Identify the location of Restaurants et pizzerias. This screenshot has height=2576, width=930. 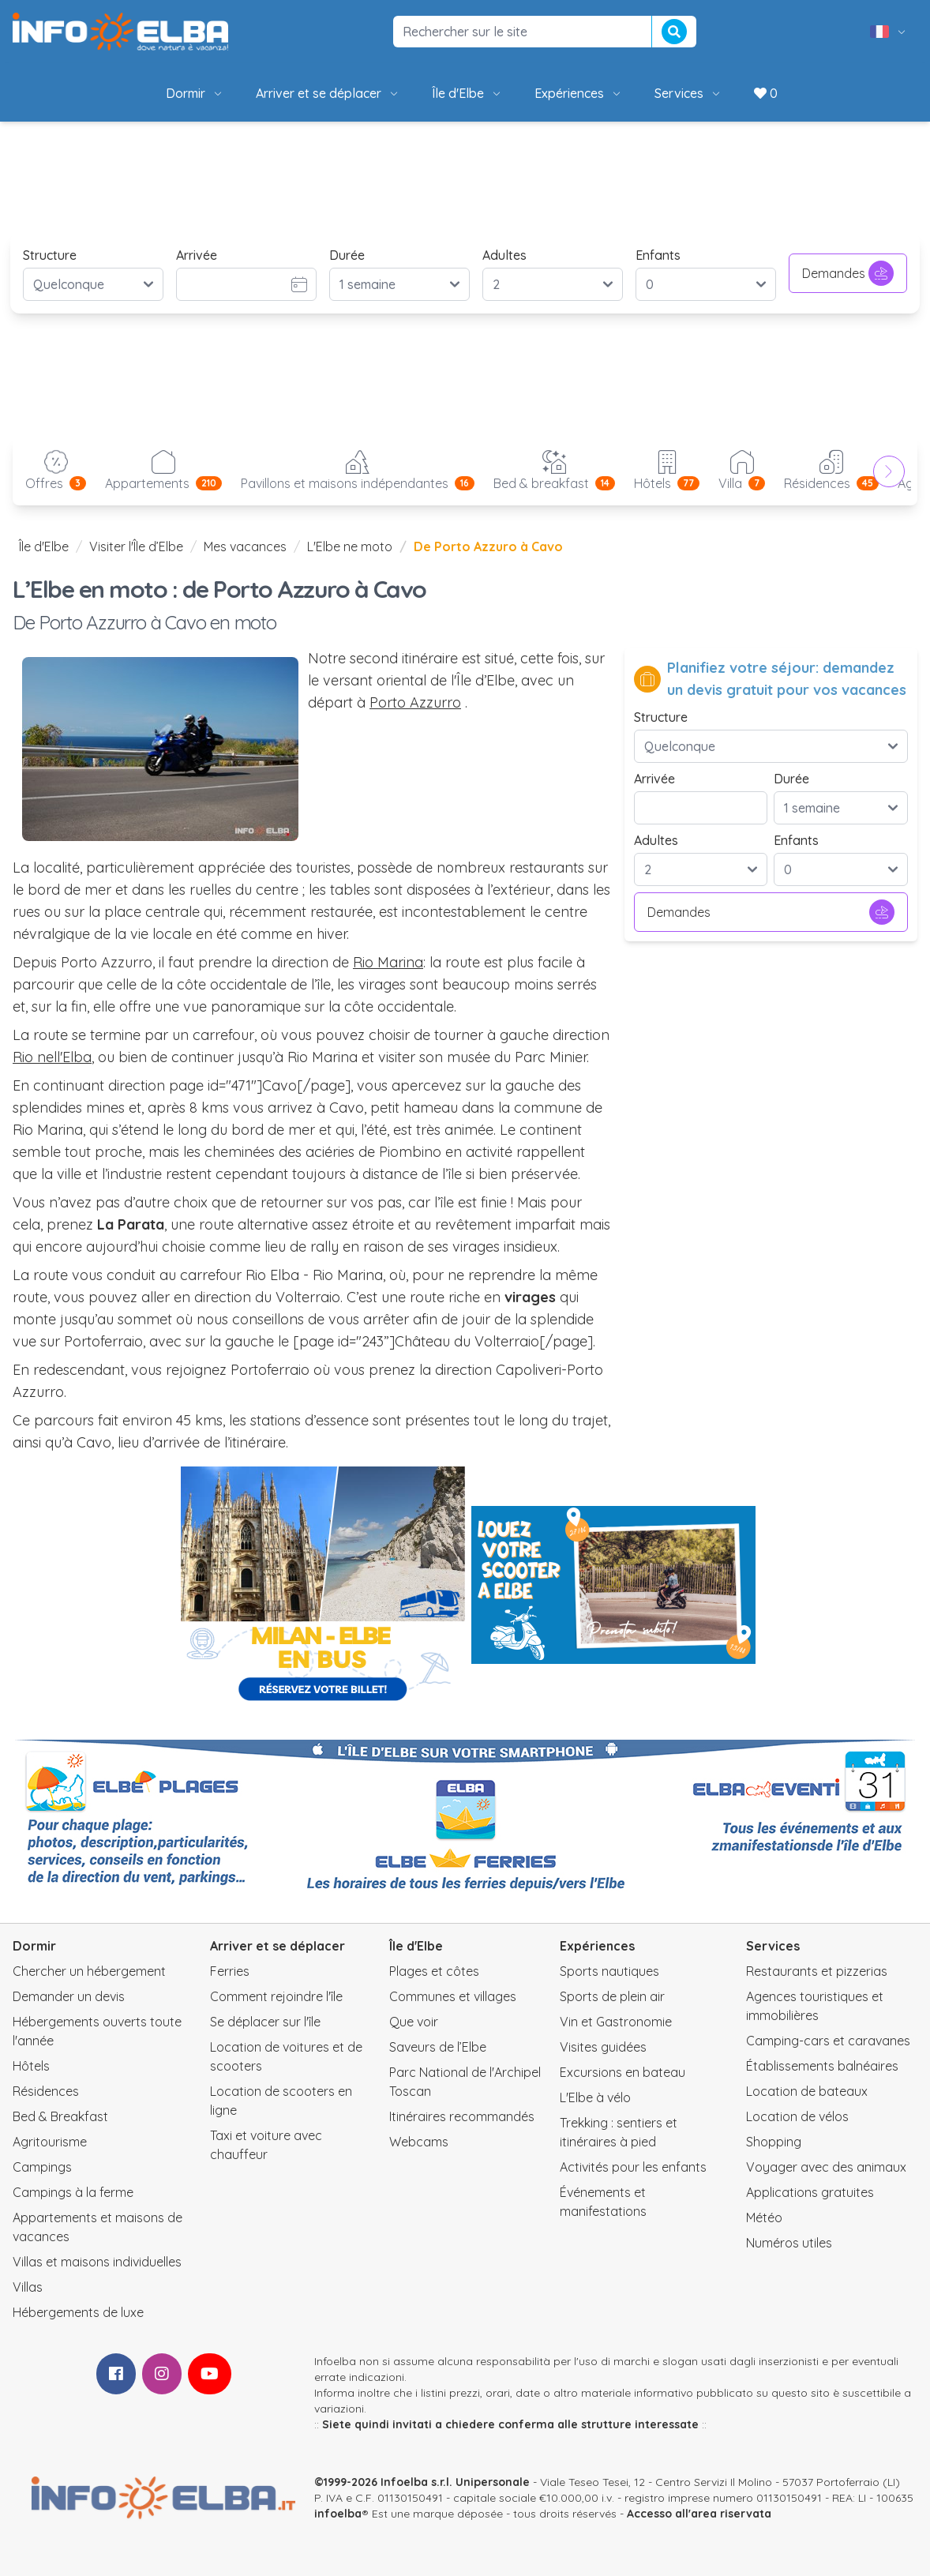
(816, 1971).